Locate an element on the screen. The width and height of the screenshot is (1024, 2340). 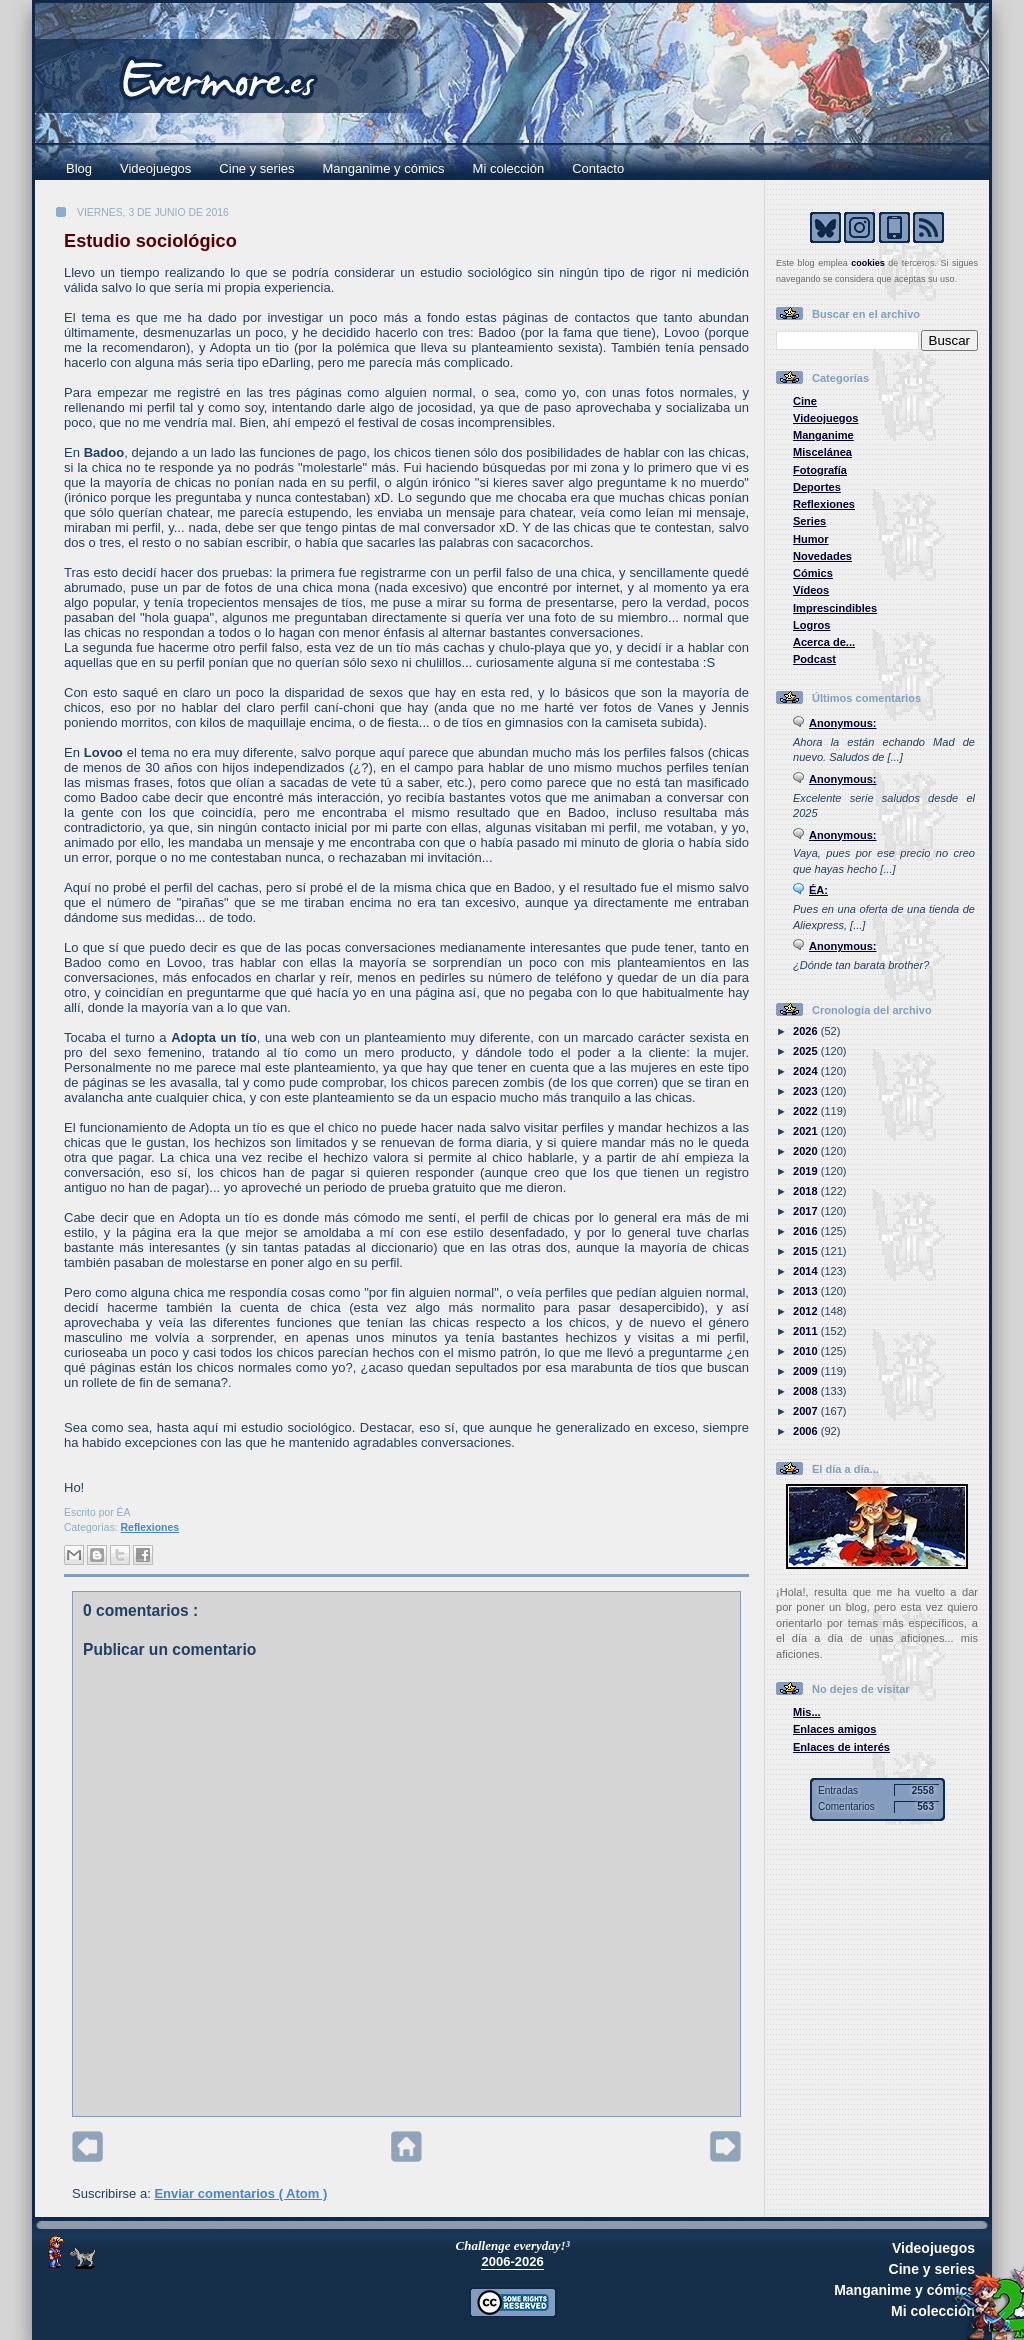
Mis... is located at coordinates (807, 1712).